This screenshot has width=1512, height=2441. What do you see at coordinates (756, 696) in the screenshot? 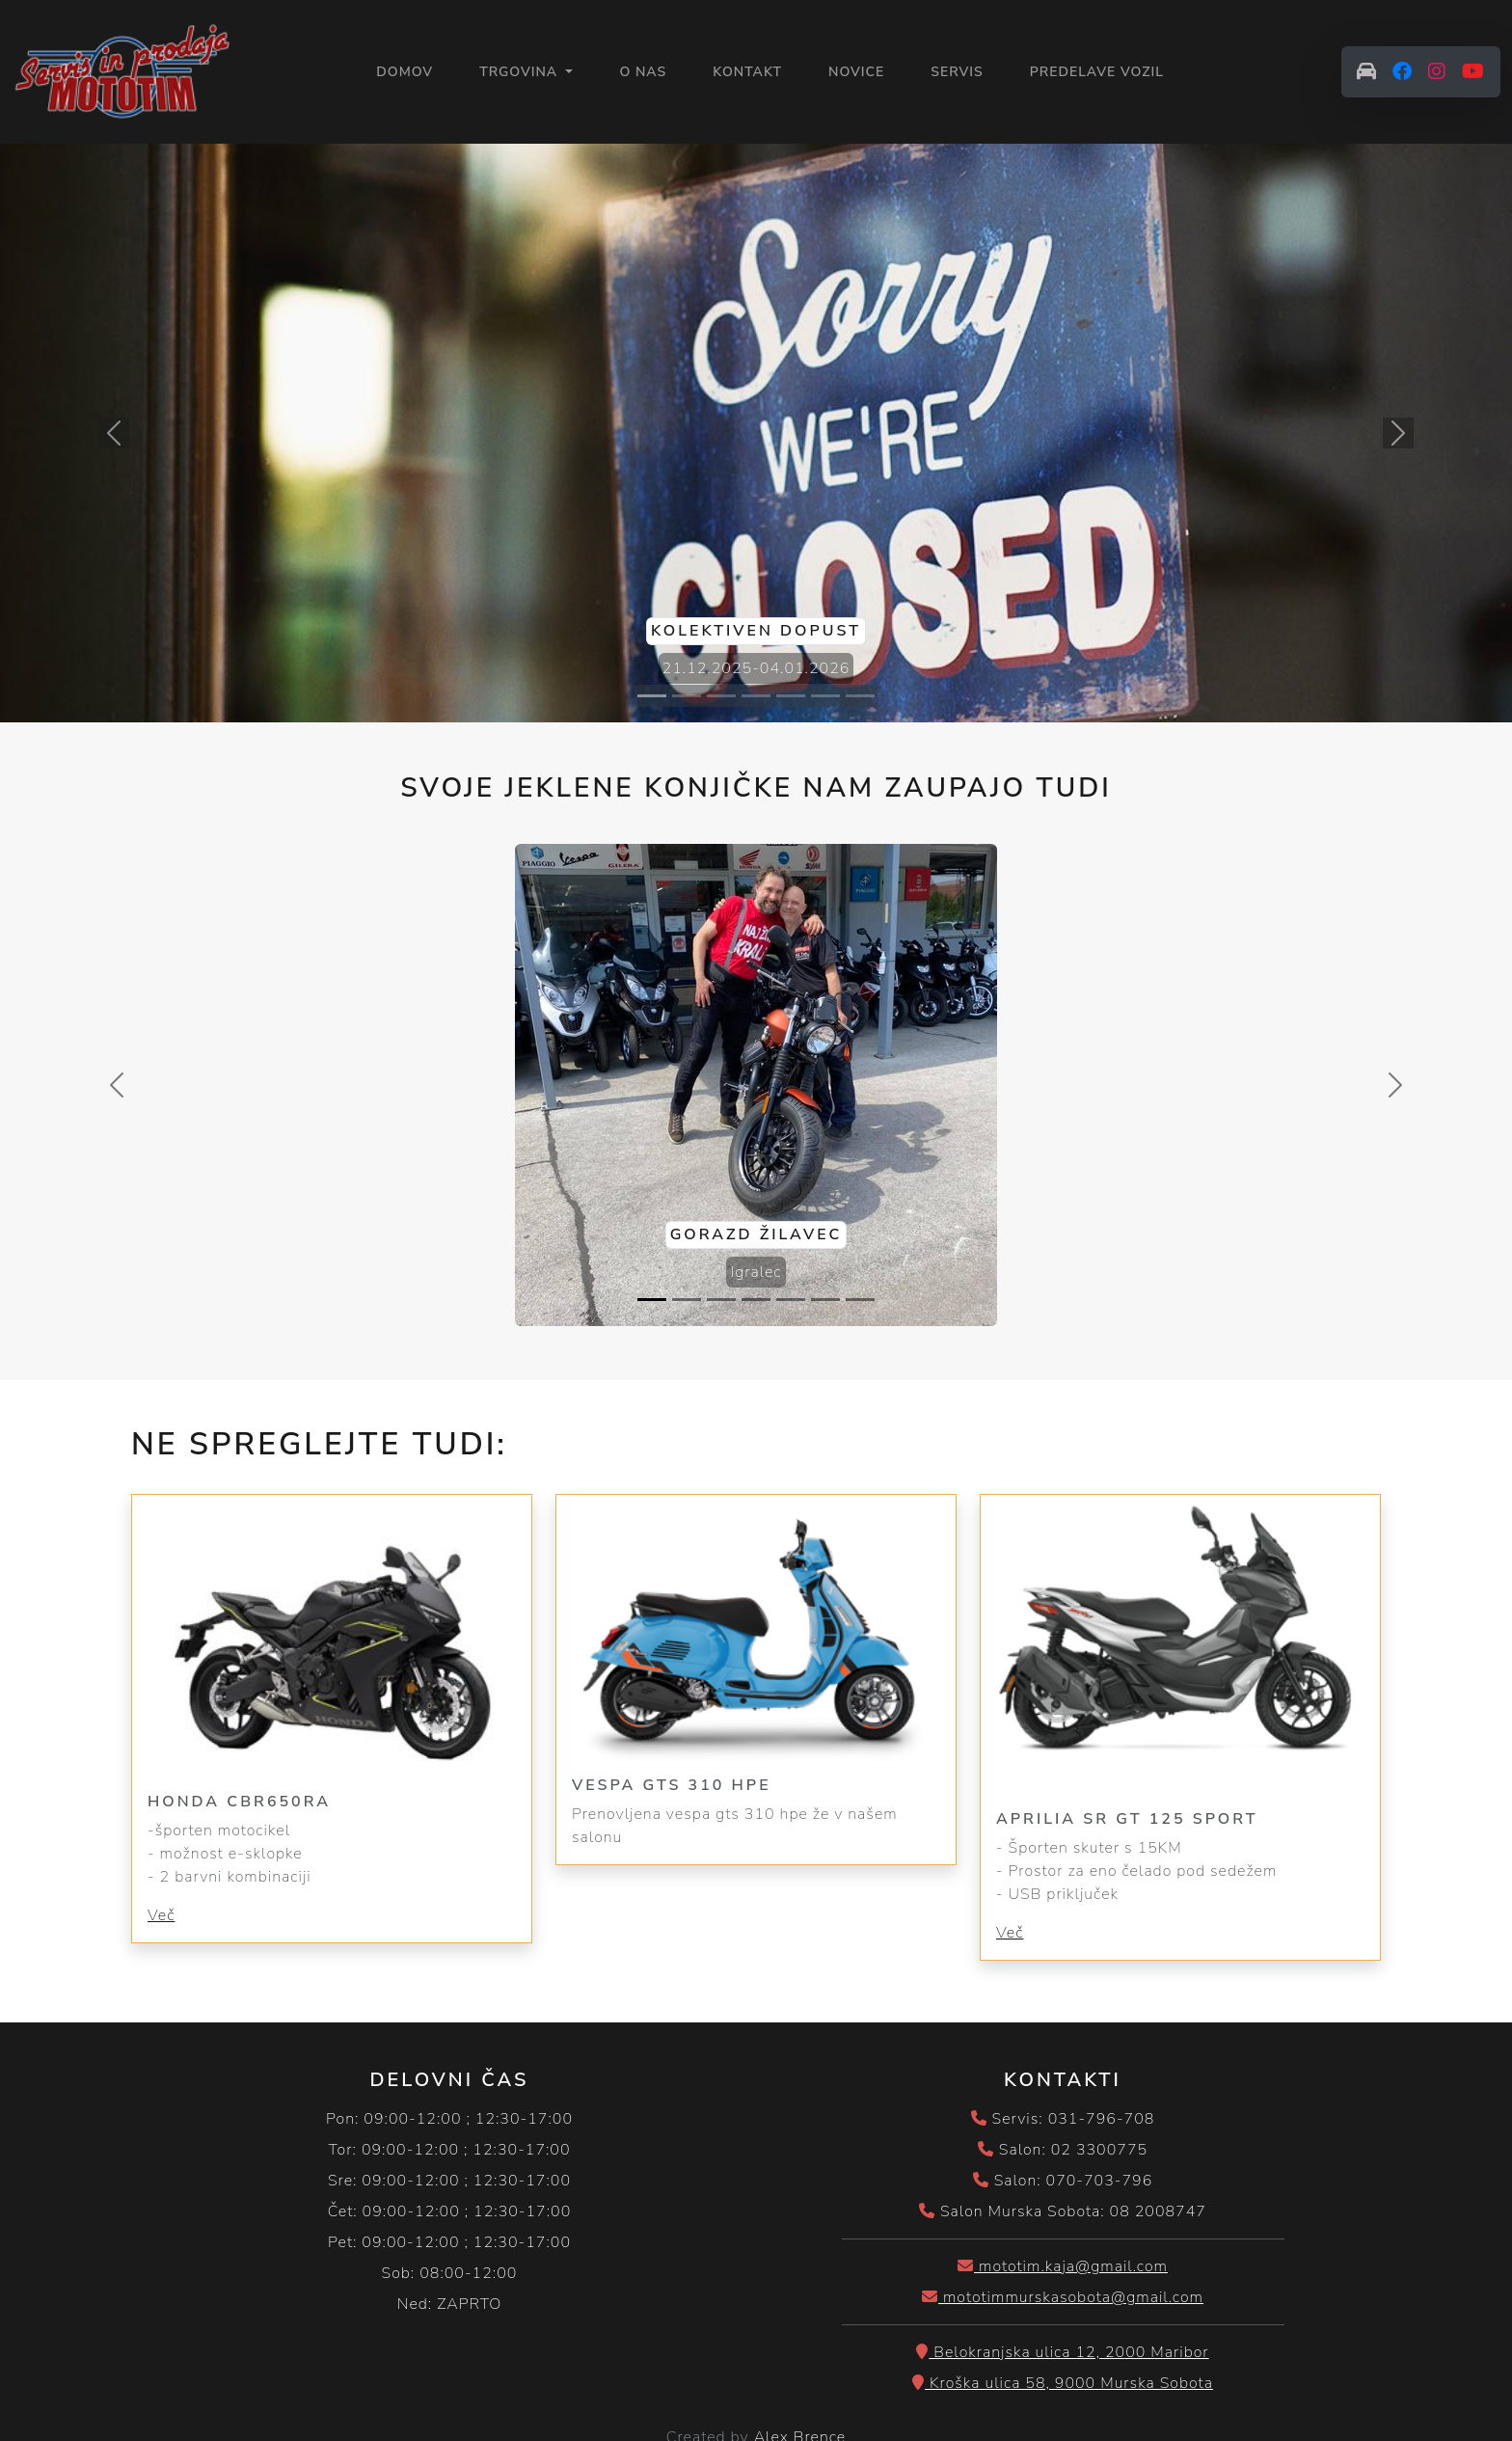
I see `[Slide 4]` at bounding box center [756, 696].